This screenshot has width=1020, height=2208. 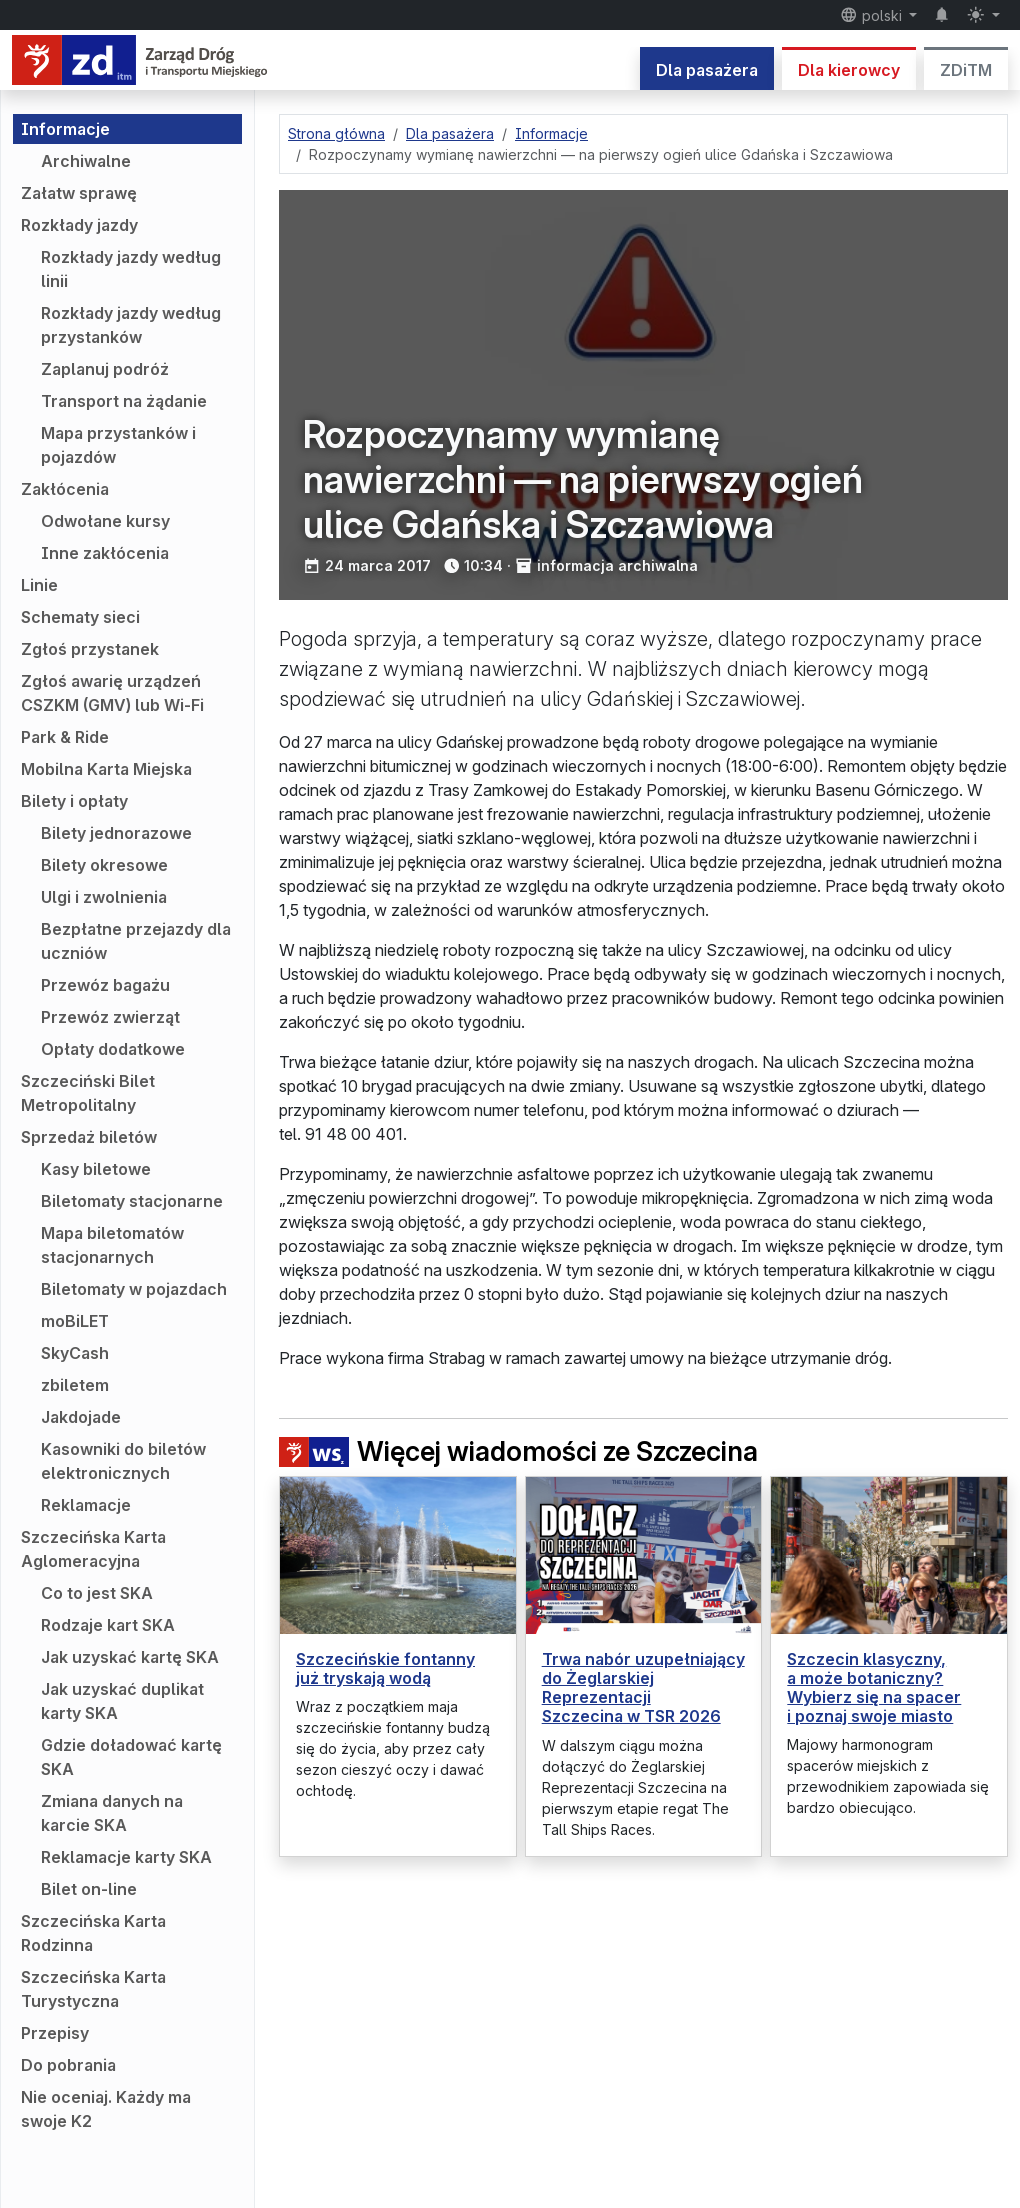 What do you see at coordinates (873, 15) in the screenshot?
I see `polski` at bounding box center [873, 15].